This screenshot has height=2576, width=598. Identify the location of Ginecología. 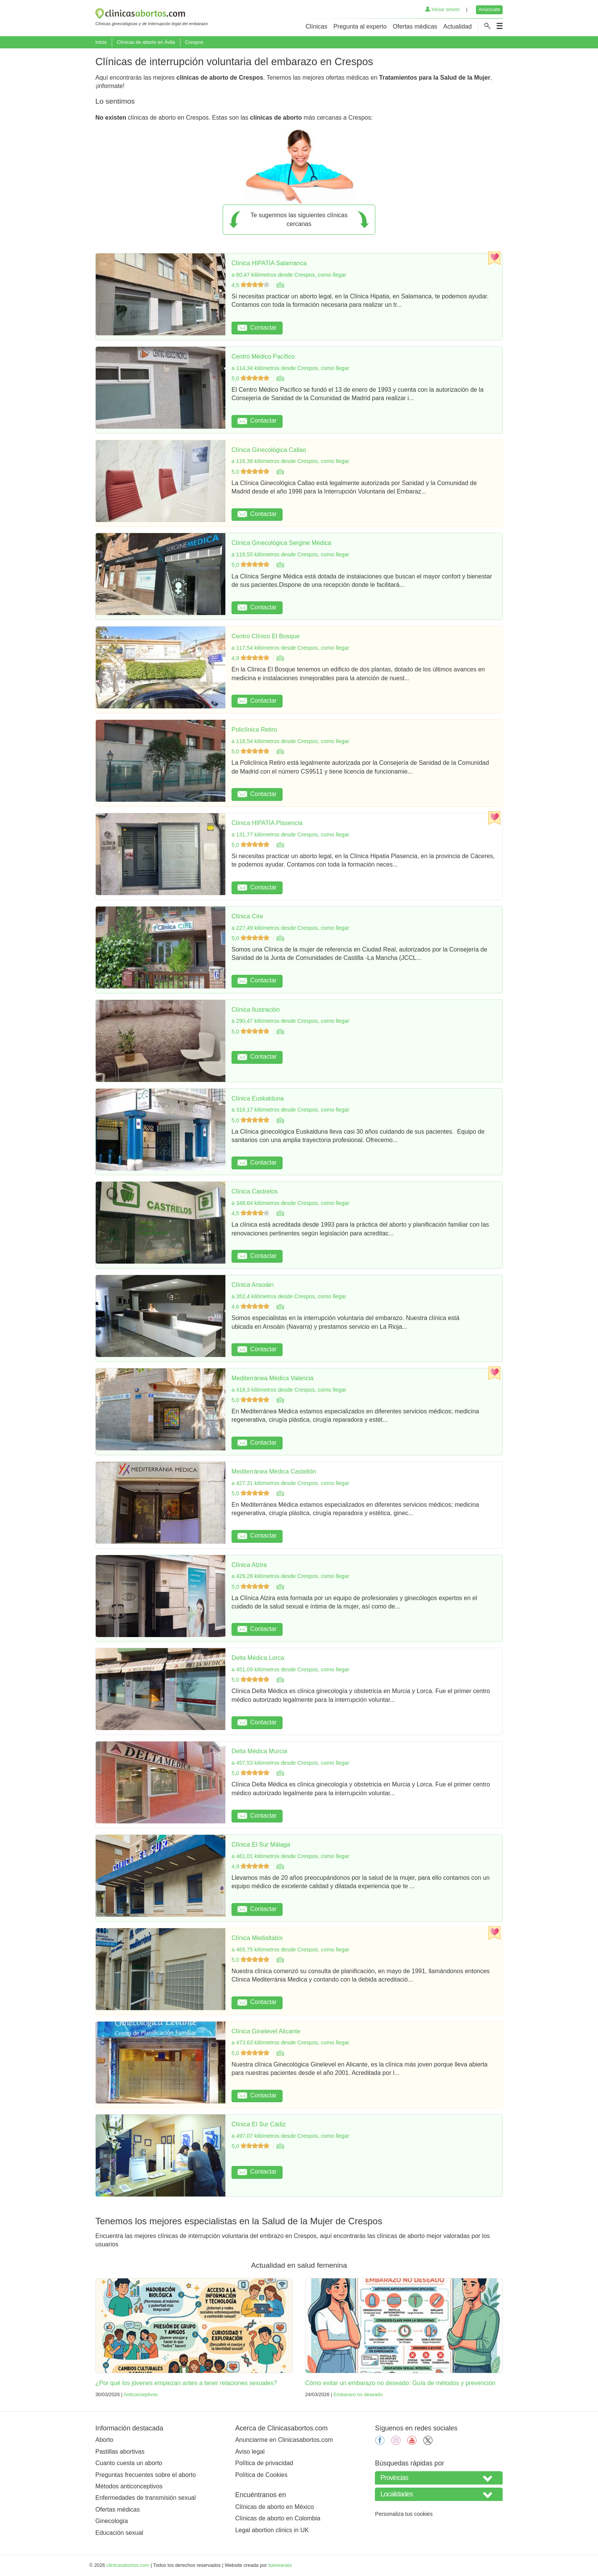
(111, 2521).